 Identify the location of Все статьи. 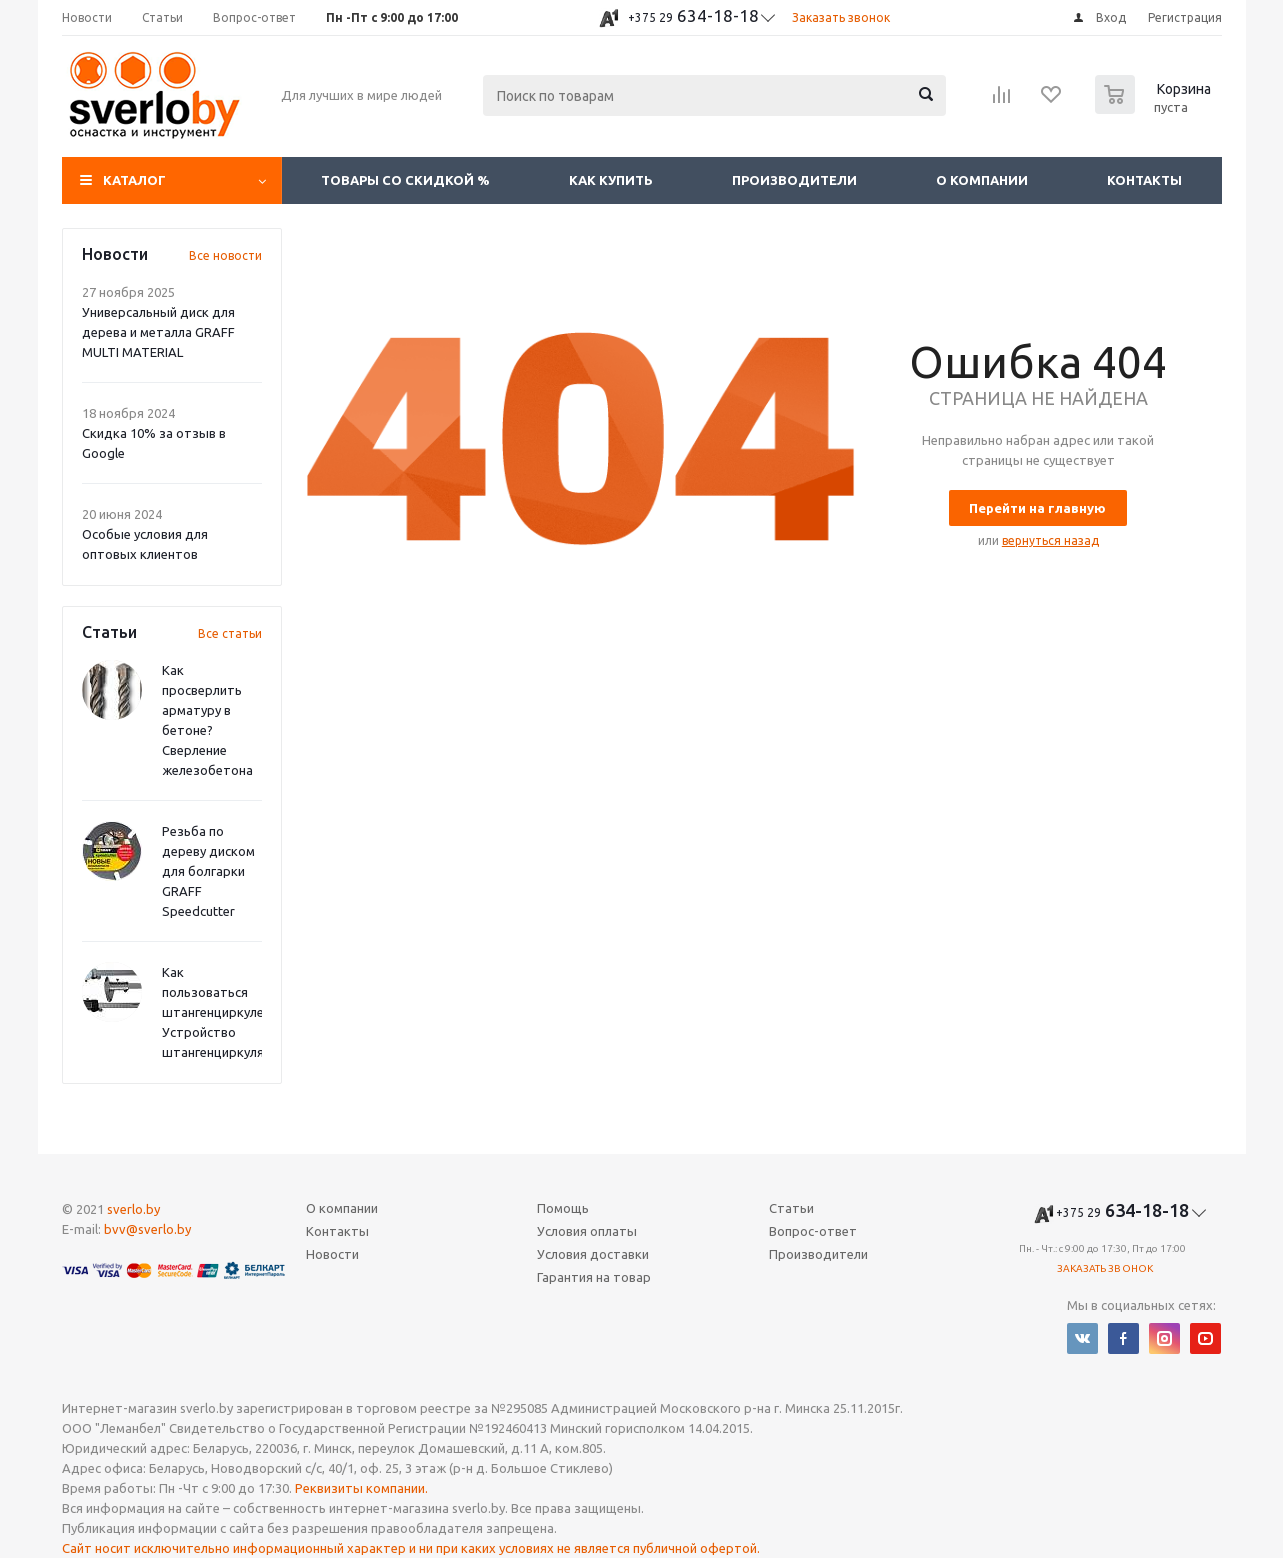
(230, 633).